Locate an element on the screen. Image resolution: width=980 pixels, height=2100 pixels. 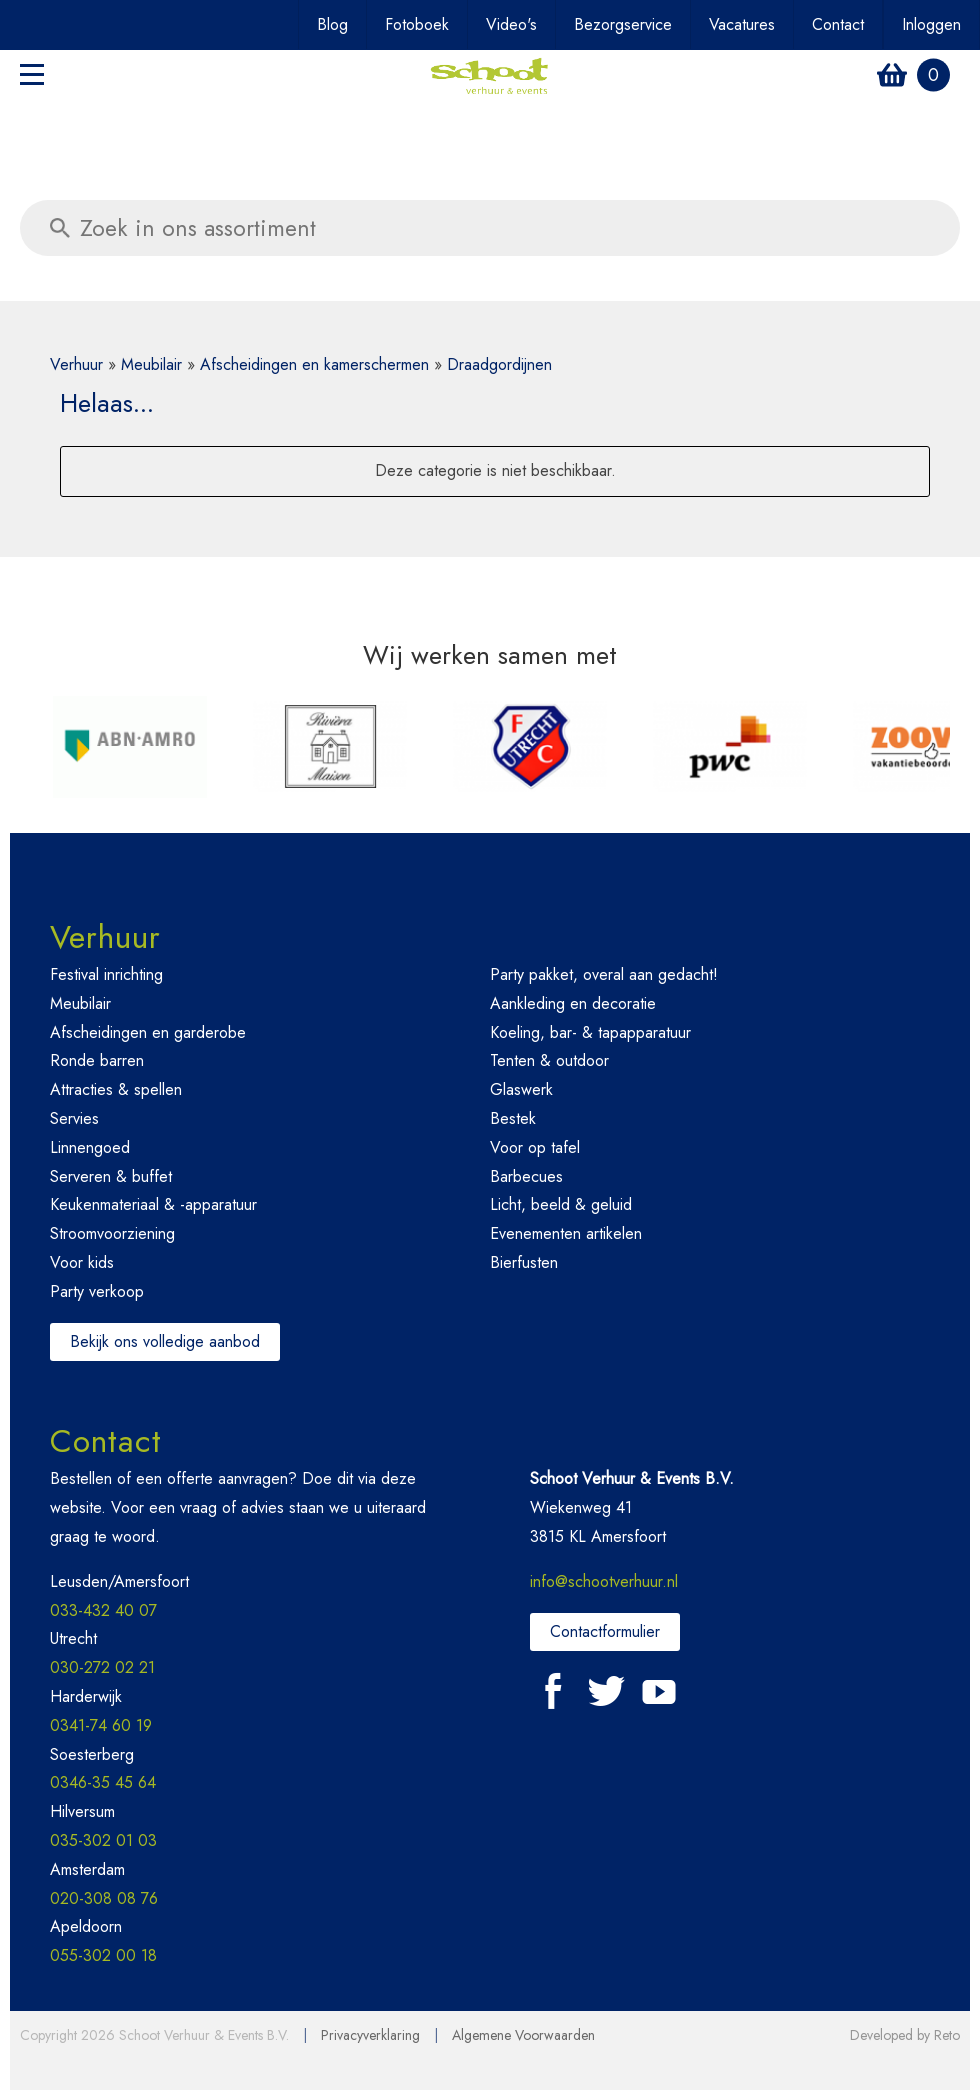
Developed by Reto is located at coordinates (905, 2035).